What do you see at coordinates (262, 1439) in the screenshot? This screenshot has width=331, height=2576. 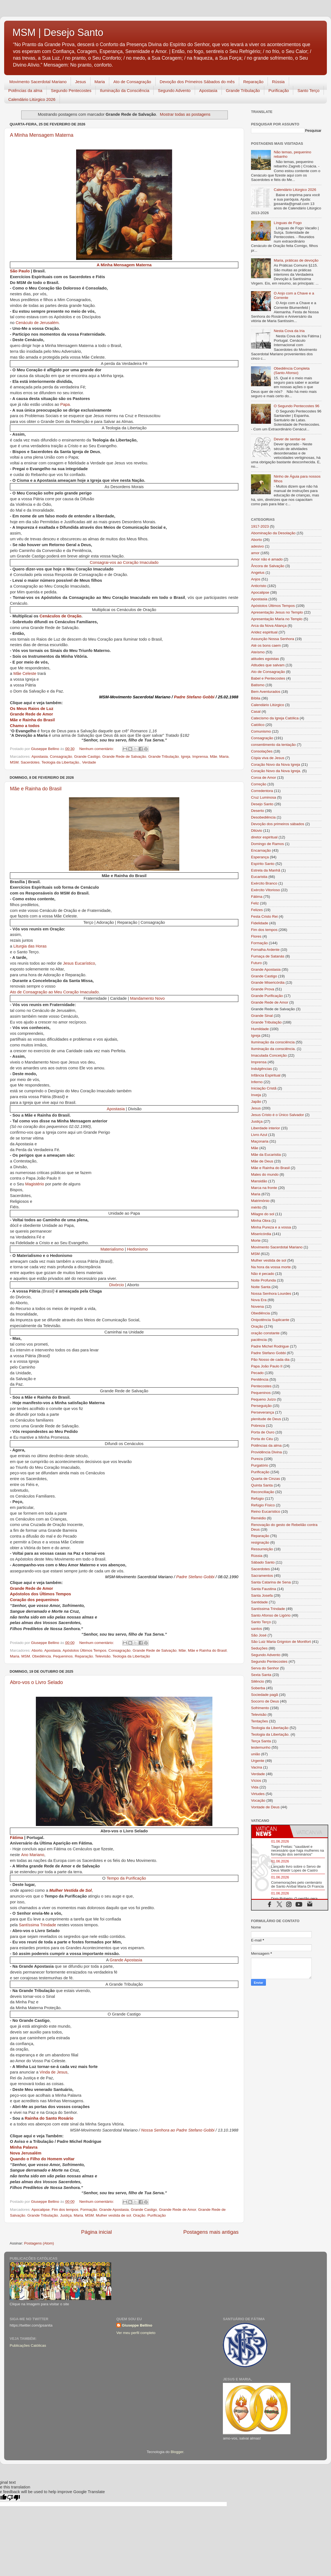 I see `Porta do Céu` at bounding box center [262, 1439].